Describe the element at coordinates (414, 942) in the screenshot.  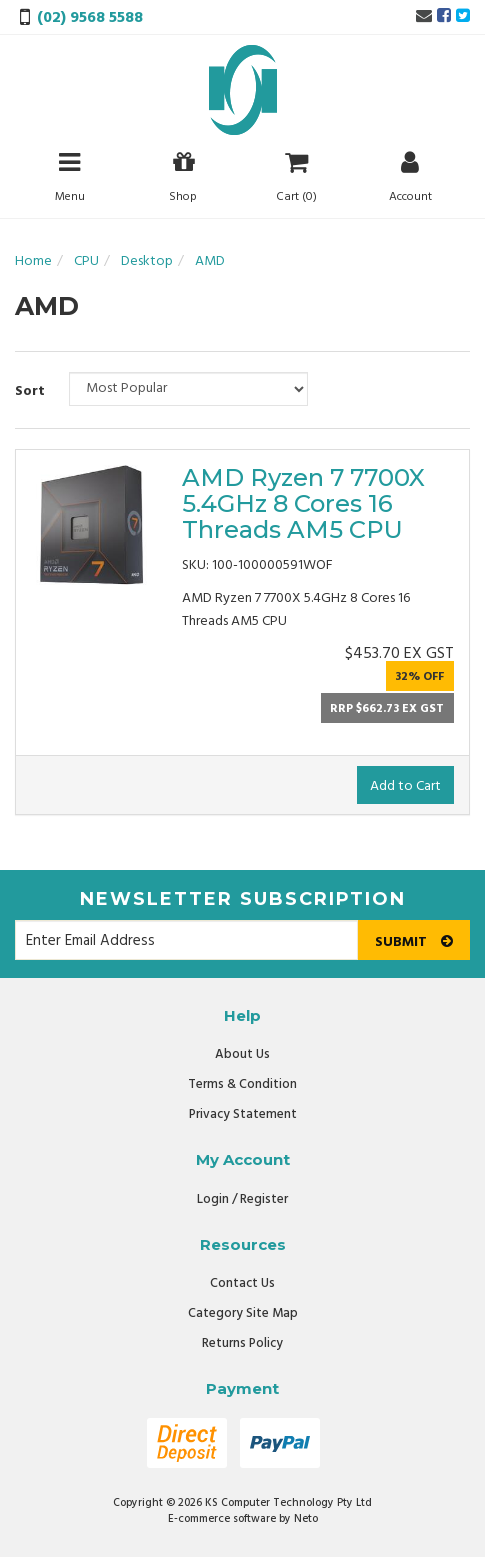
I see `Submit` at that location.